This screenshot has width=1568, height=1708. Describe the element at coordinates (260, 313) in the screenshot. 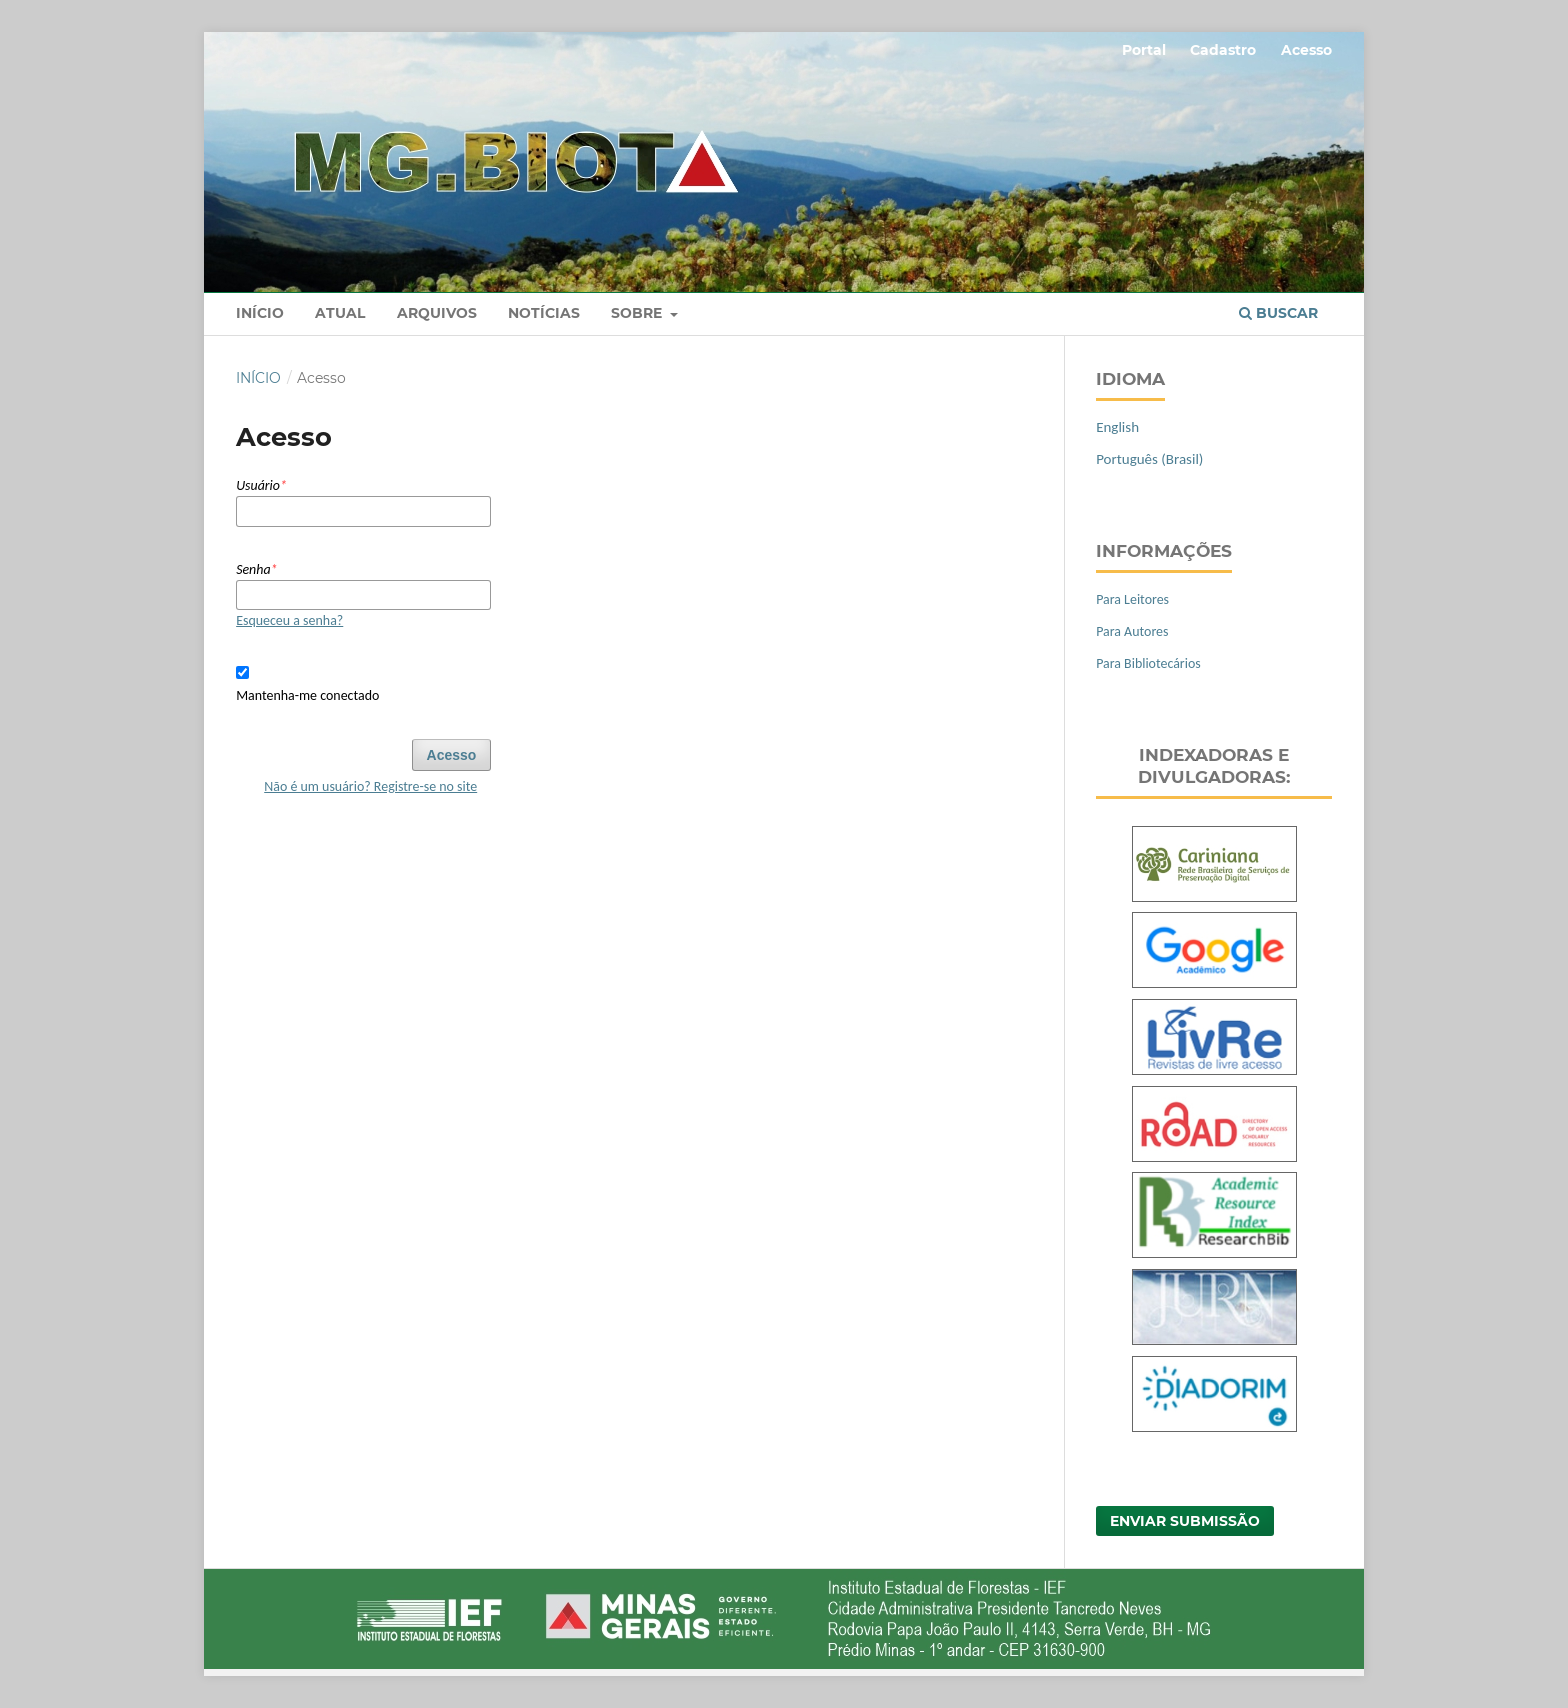

I see `Início` at that location.